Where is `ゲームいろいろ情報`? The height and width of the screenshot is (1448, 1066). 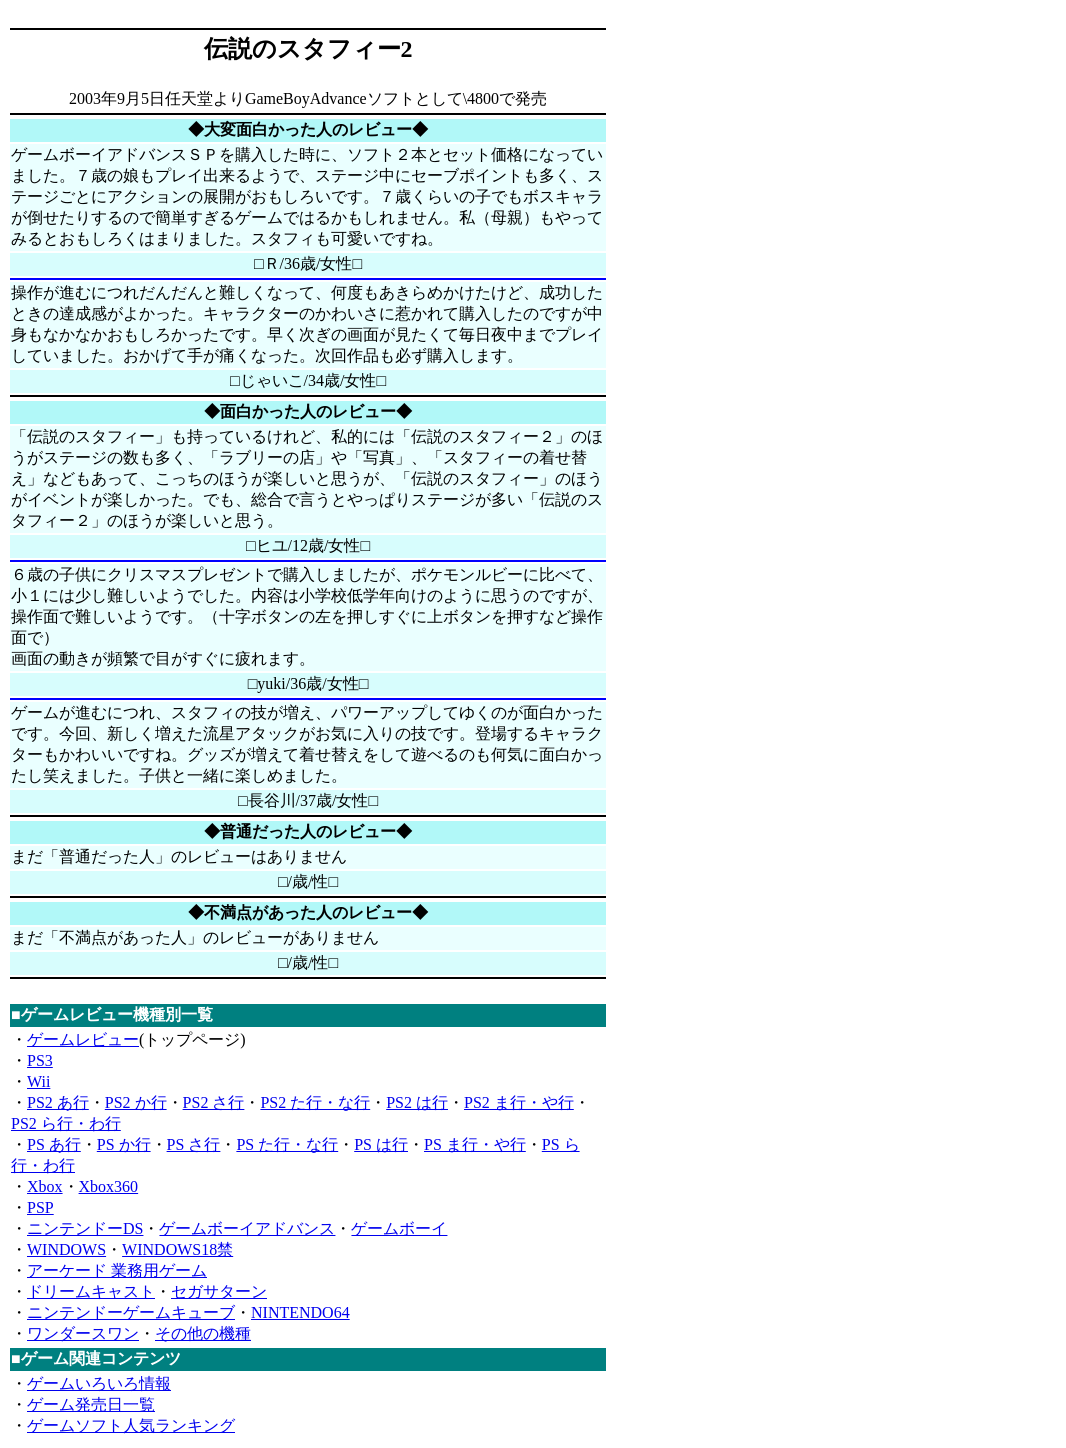
ゲームいろいろ情報 is located at coordinates (99, 1383).